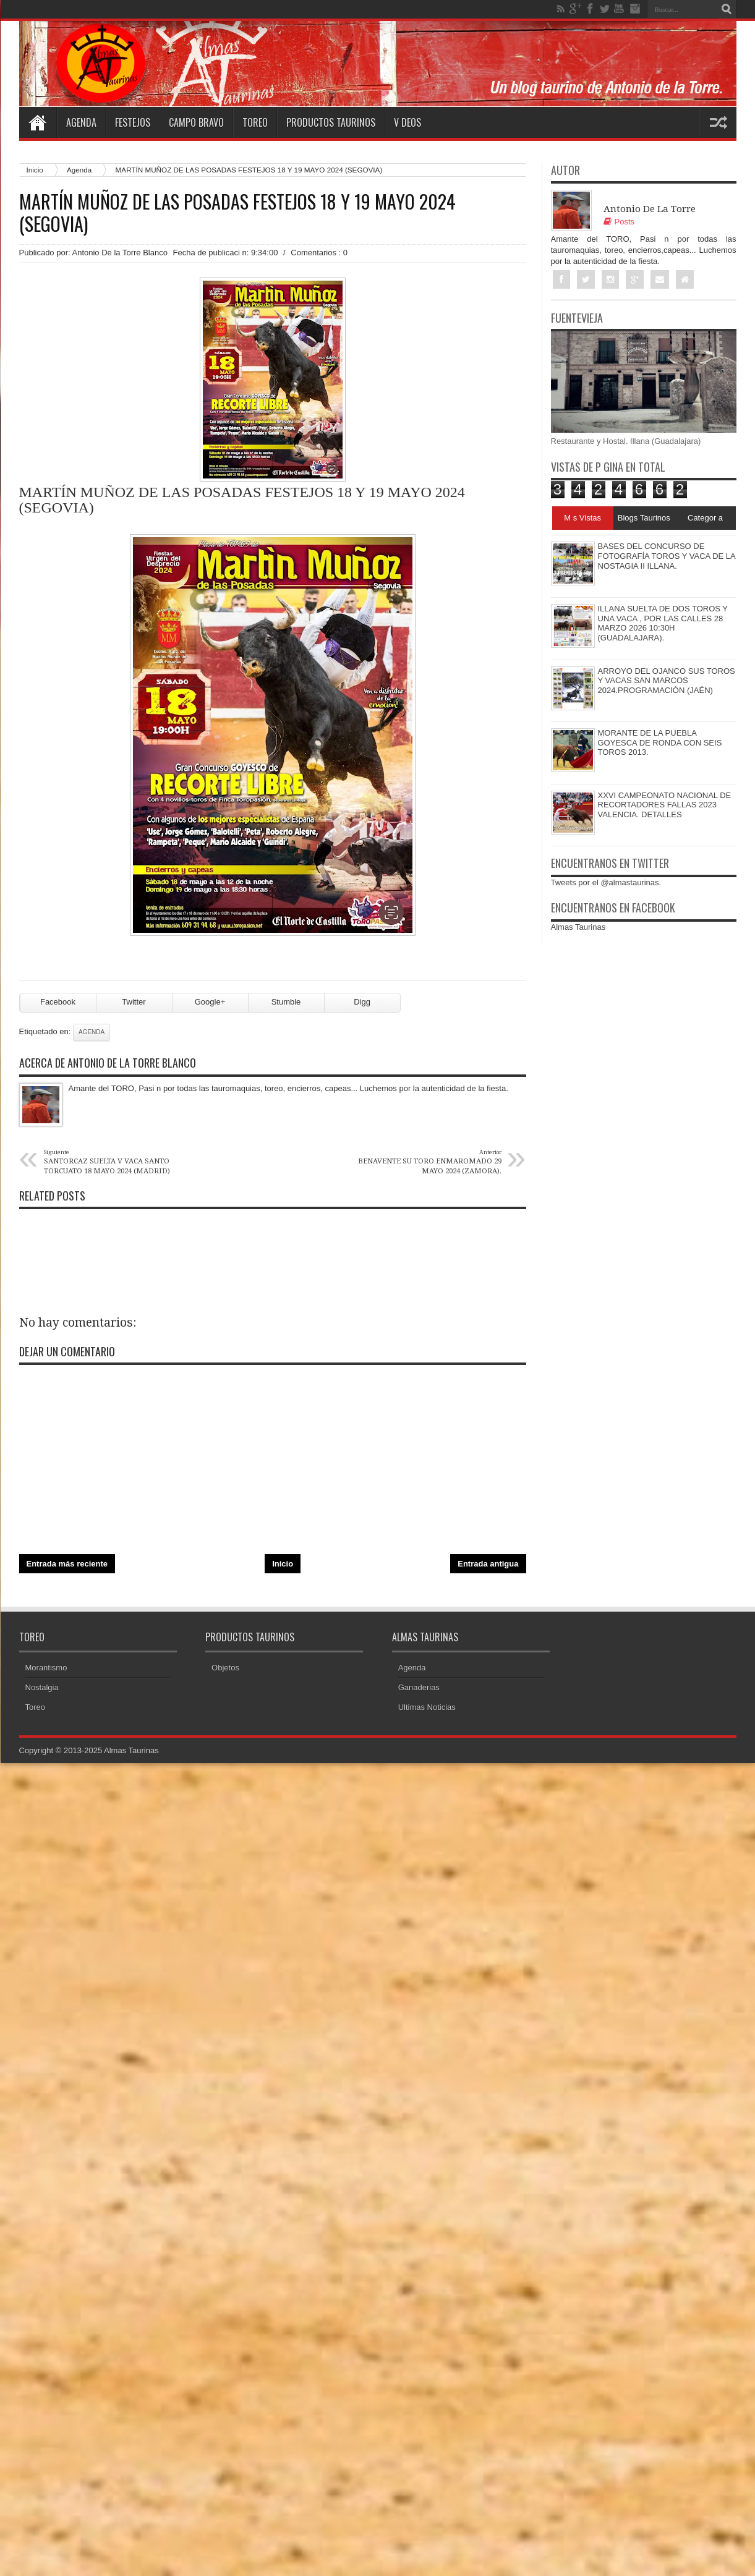 The width and height of the screenshot is (755, 2576). What do you see at coordinates (330, 122) in the screenshot?
I see `Productos Taurinos` at bounding box center [330, 122].